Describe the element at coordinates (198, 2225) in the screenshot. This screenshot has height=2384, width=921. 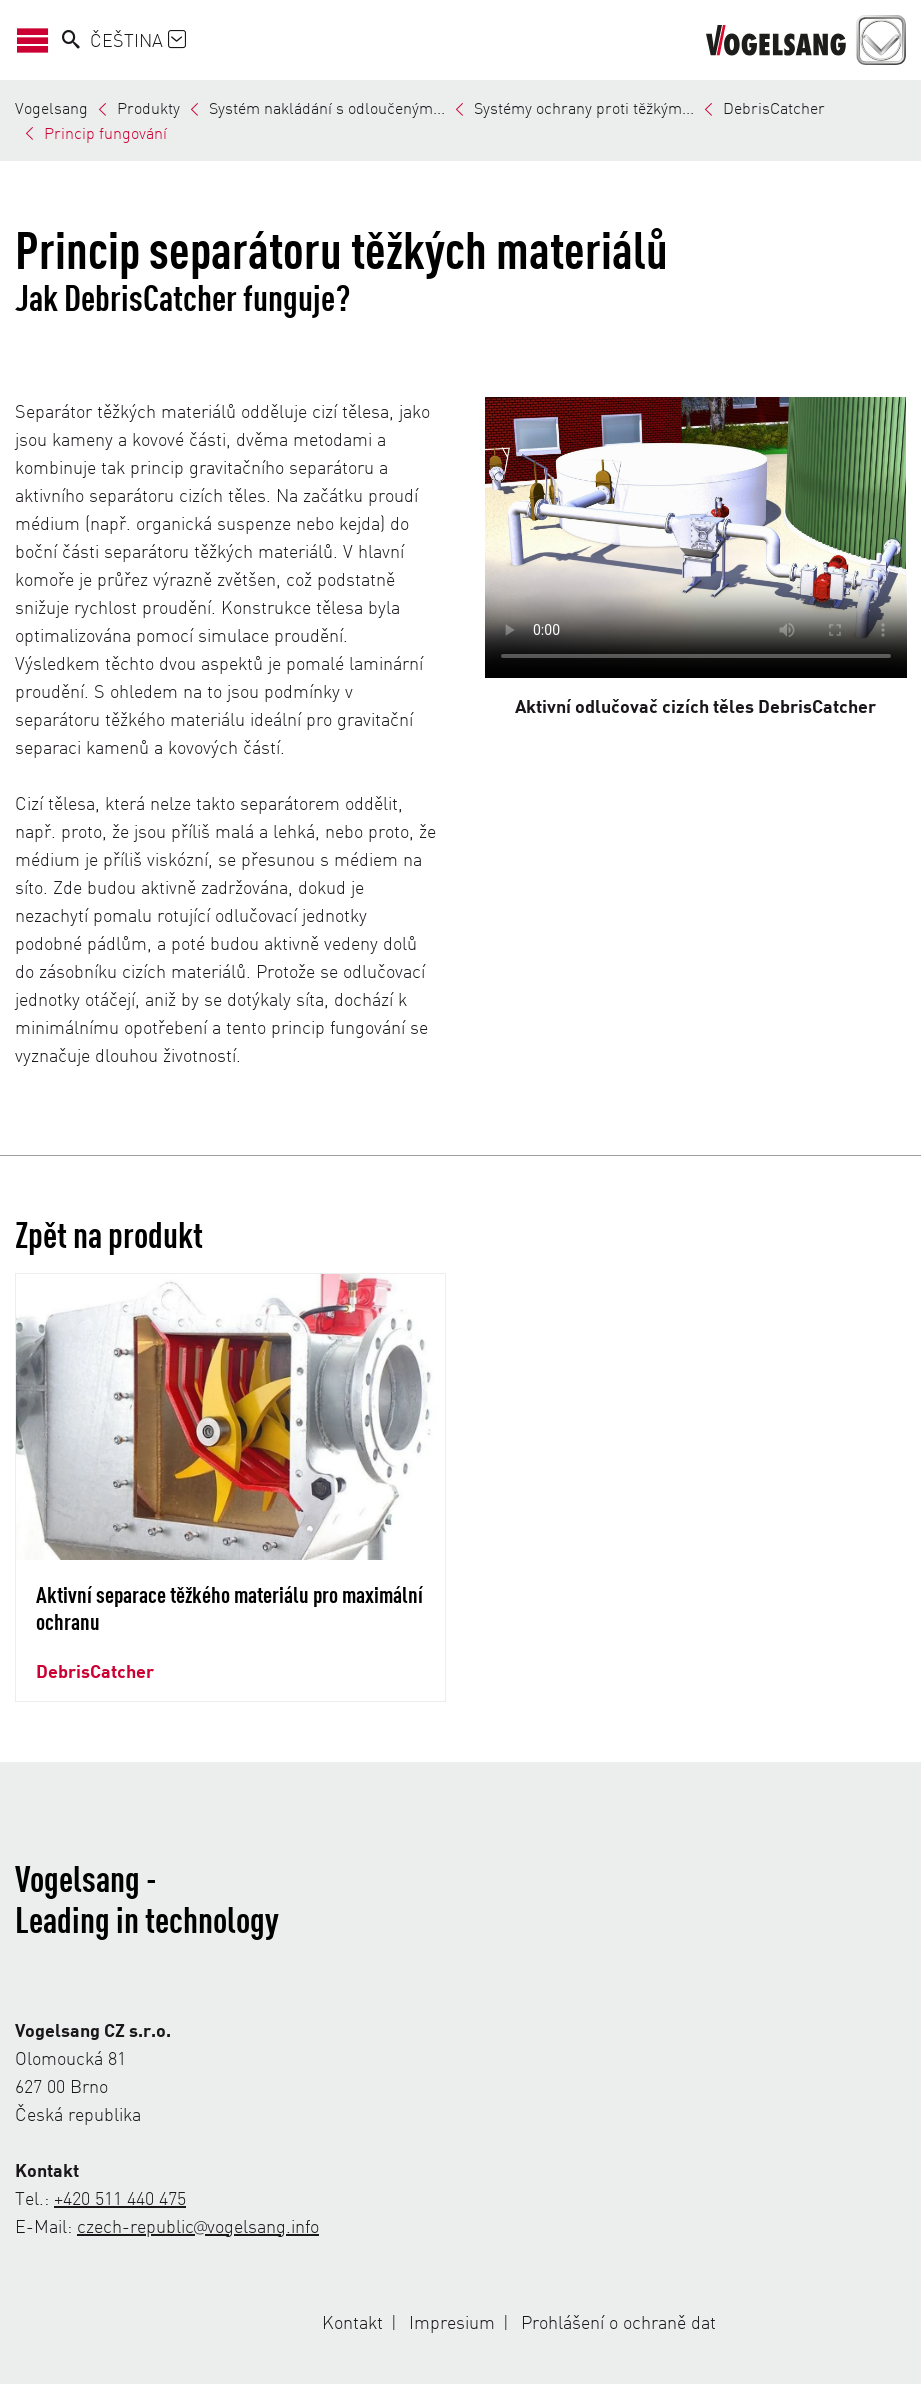
I see `czech-republic@vogelsang.info` at that location.